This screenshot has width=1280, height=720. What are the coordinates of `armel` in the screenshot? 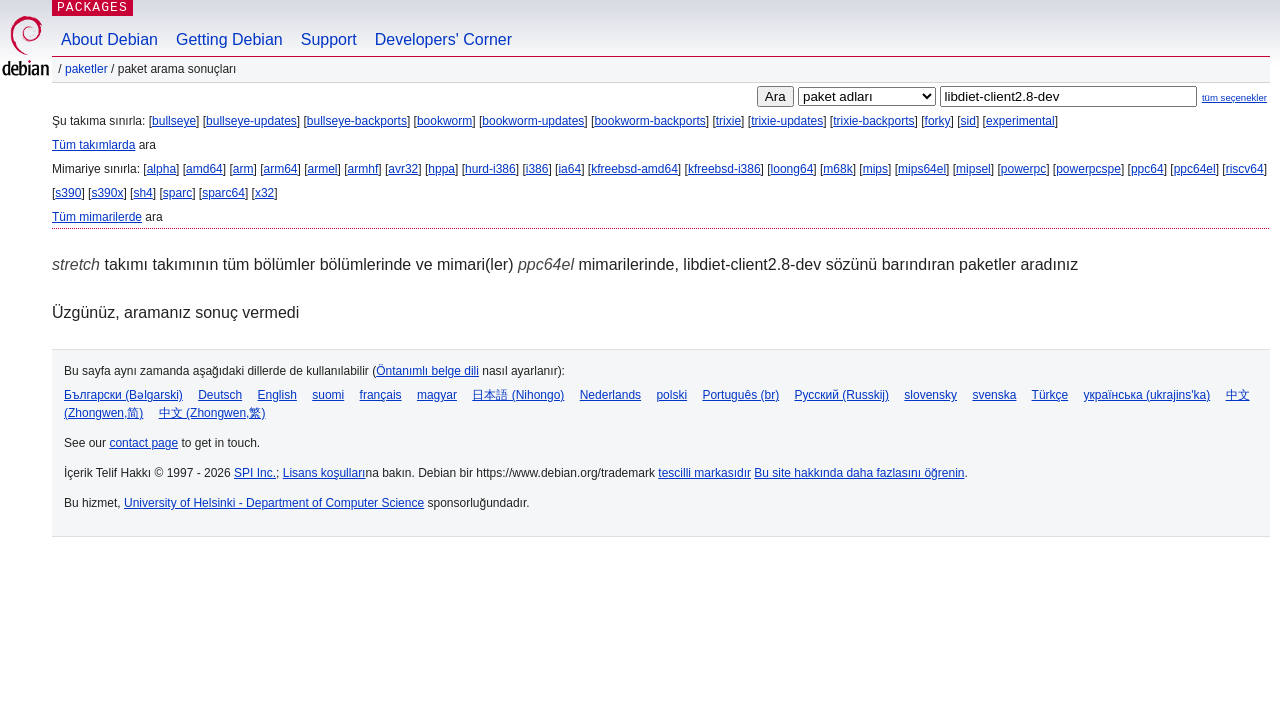 It's located at (323, 169).